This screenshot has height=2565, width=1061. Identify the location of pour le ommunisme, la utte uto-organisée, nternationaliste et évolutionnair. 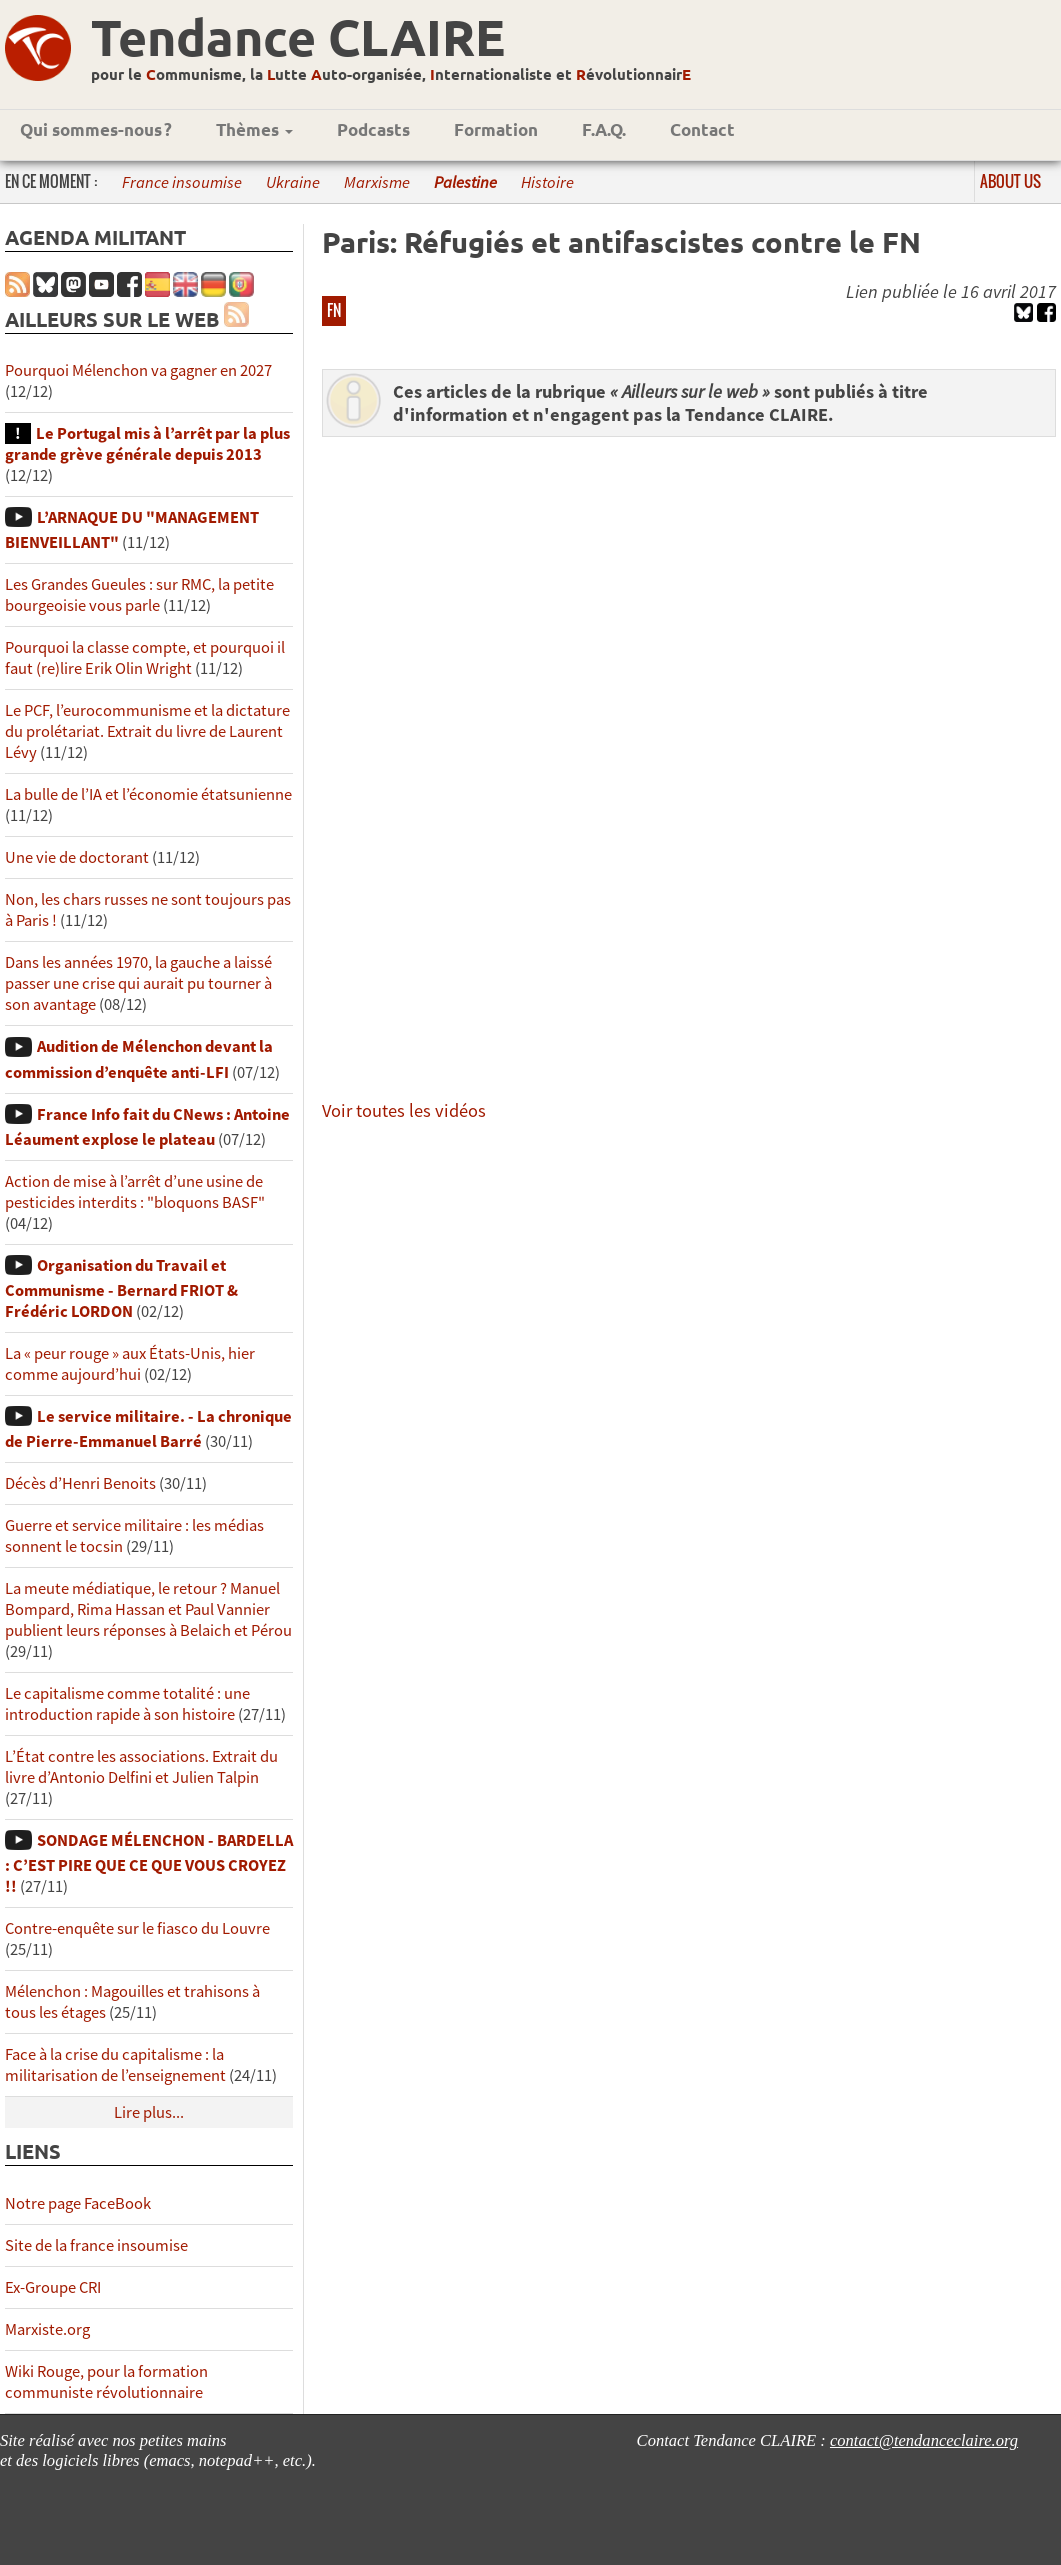
(391, 74).